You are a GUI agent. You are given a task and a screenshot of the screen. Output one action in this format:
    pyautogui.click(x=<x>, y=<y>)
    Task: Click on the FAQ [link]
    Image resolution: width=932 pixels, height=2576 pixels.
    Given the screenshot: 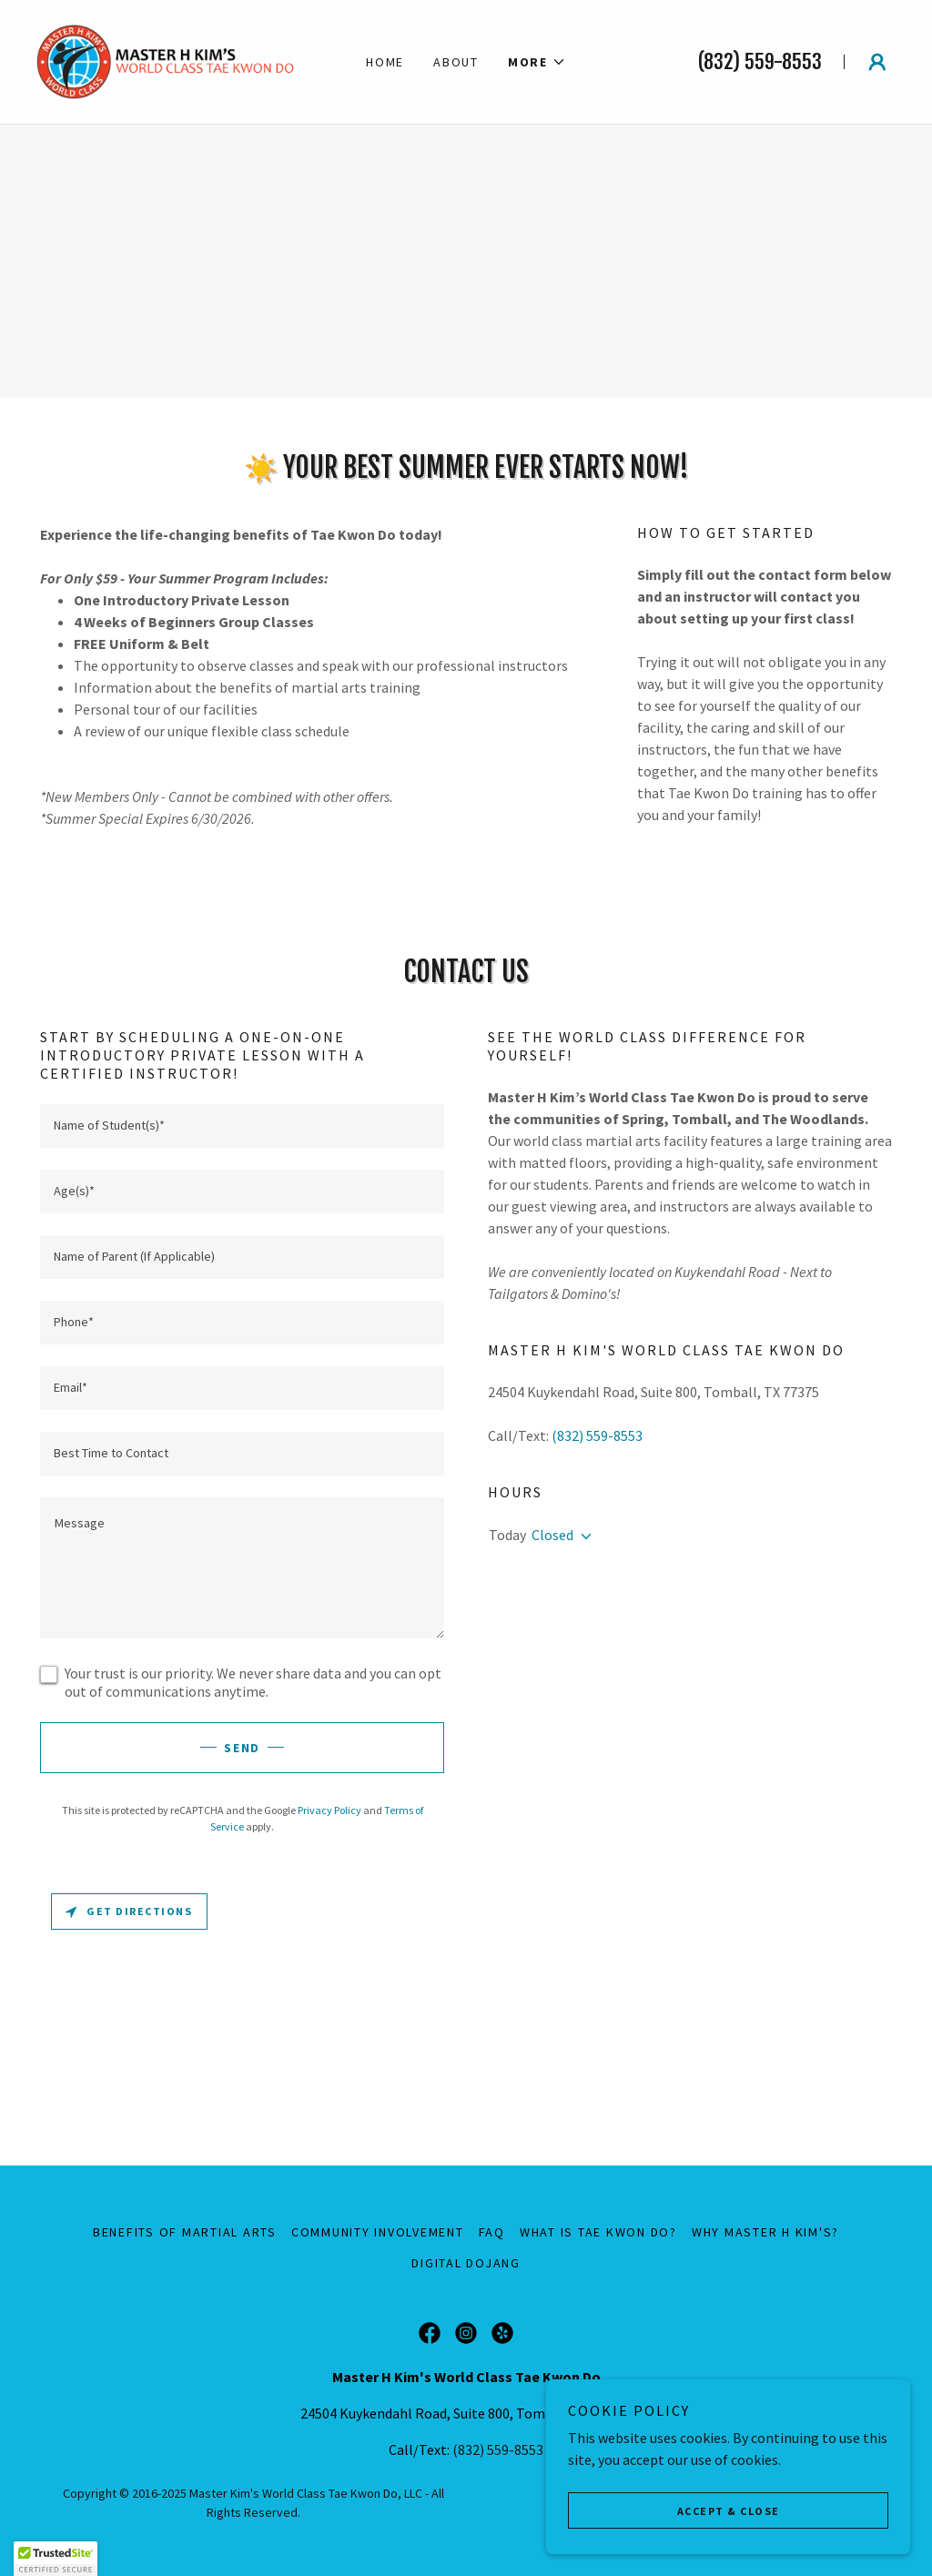 What is the action you would take?
    pyautogui.click(x=492, y=2232)
    